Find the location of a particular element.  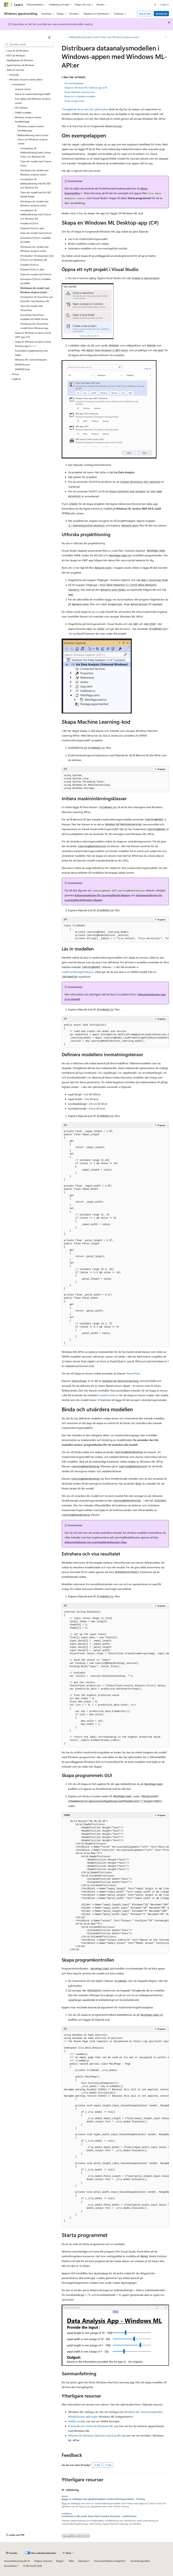

Distribuera Din TensorFlow-modell till en Windows app [treeitem] is located at coordinates (34, 326).